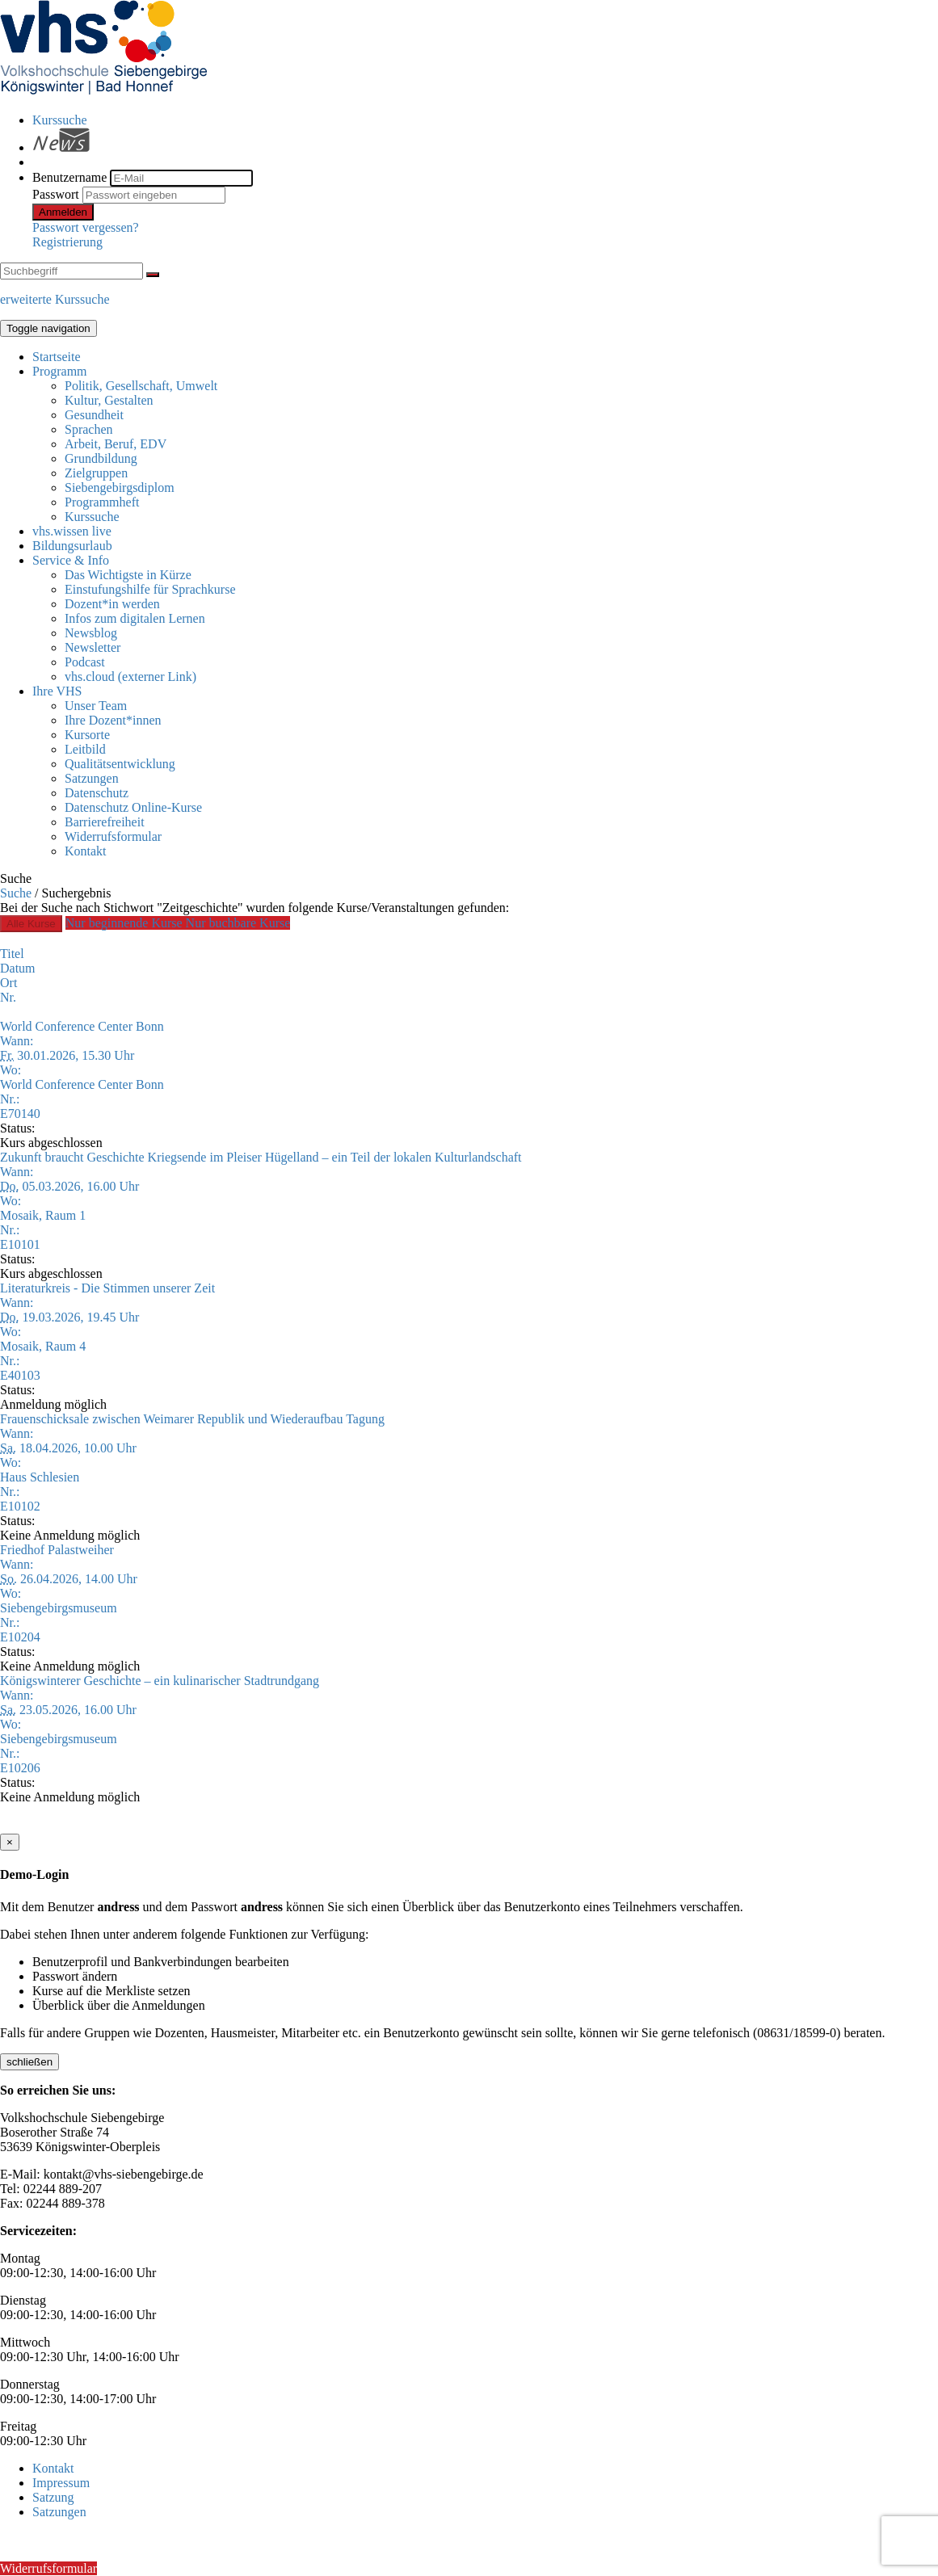 The width and height of the screenshot is (938, 2576). What do you see at coordinates (85, 227) in the screenshot?
I see `Passwort vergessen?` at bounding box center [85, 227].